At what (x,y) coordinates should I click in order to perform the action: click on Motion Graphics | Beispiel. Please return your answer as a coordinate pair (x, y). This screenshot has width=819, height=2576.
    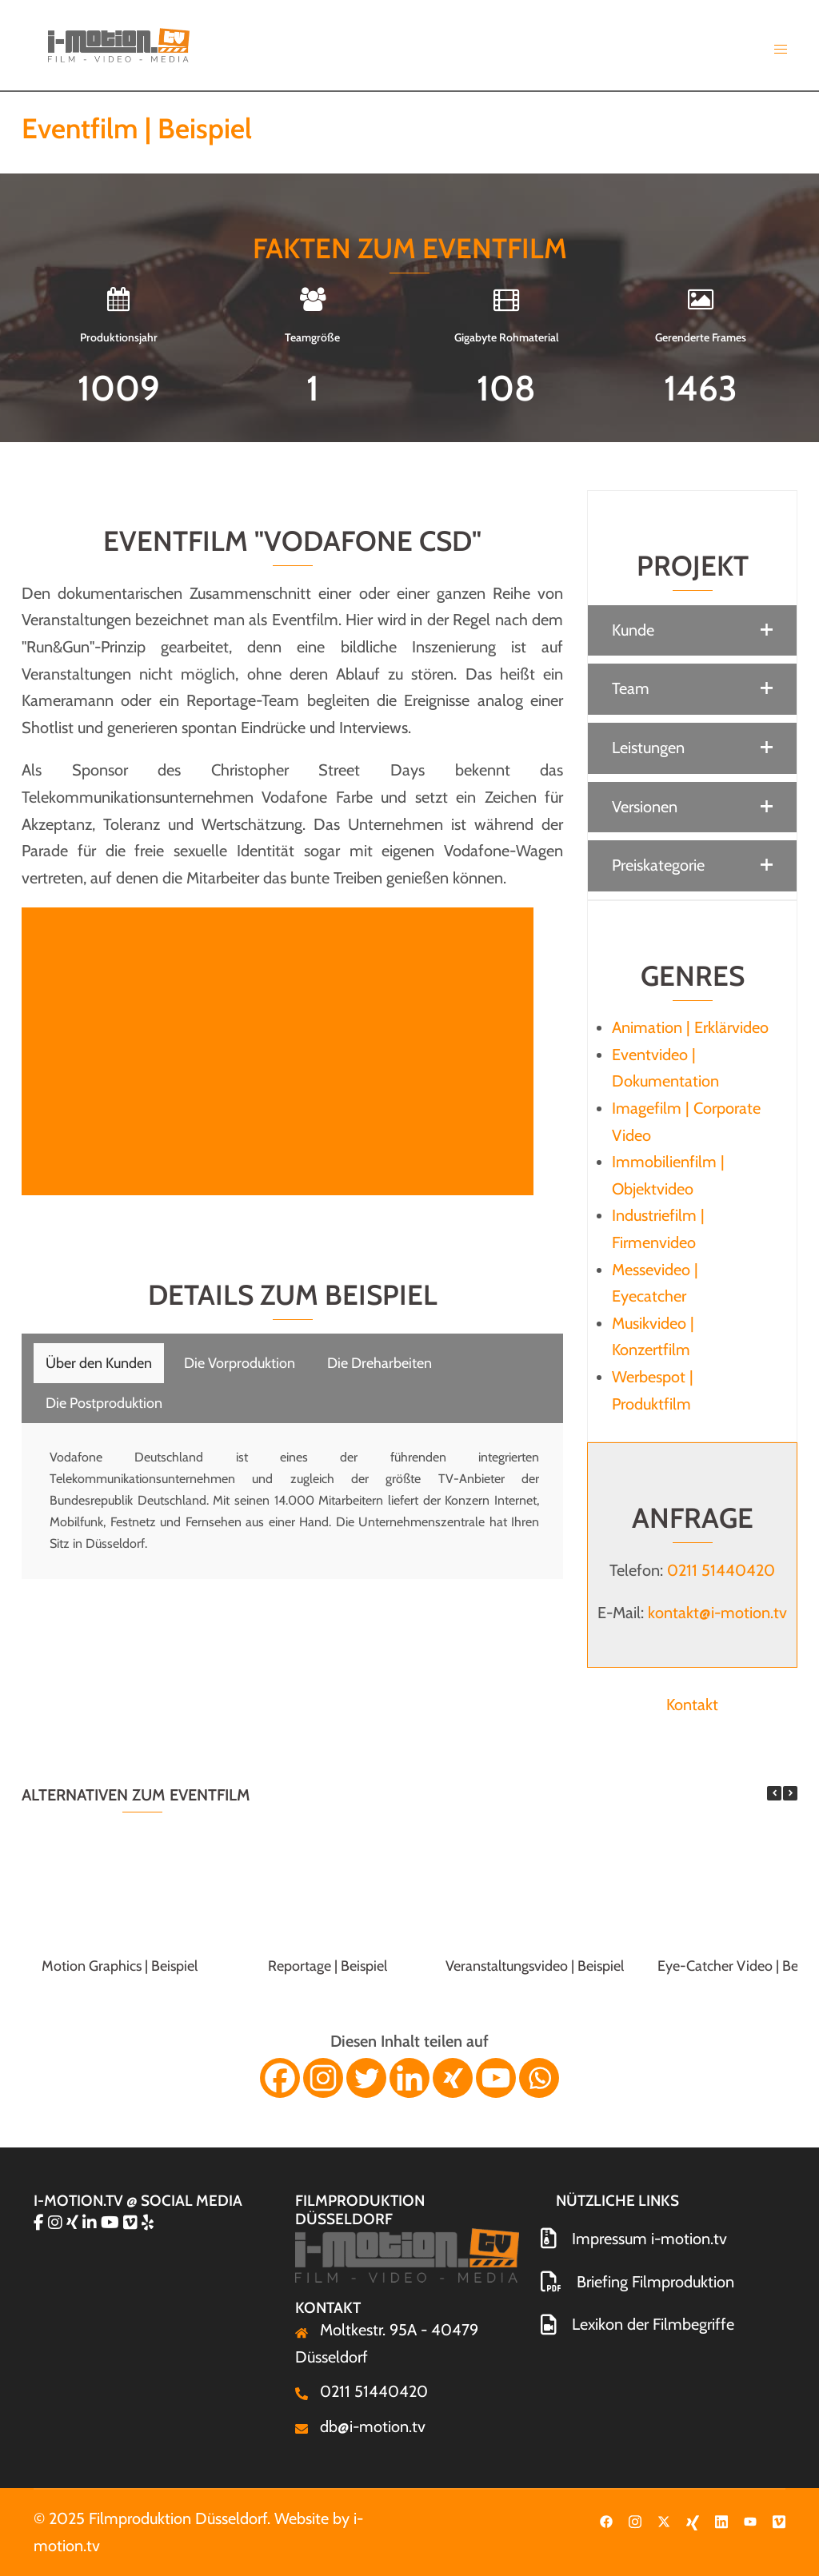
    Looking at the image, I should click on (120, 1966).